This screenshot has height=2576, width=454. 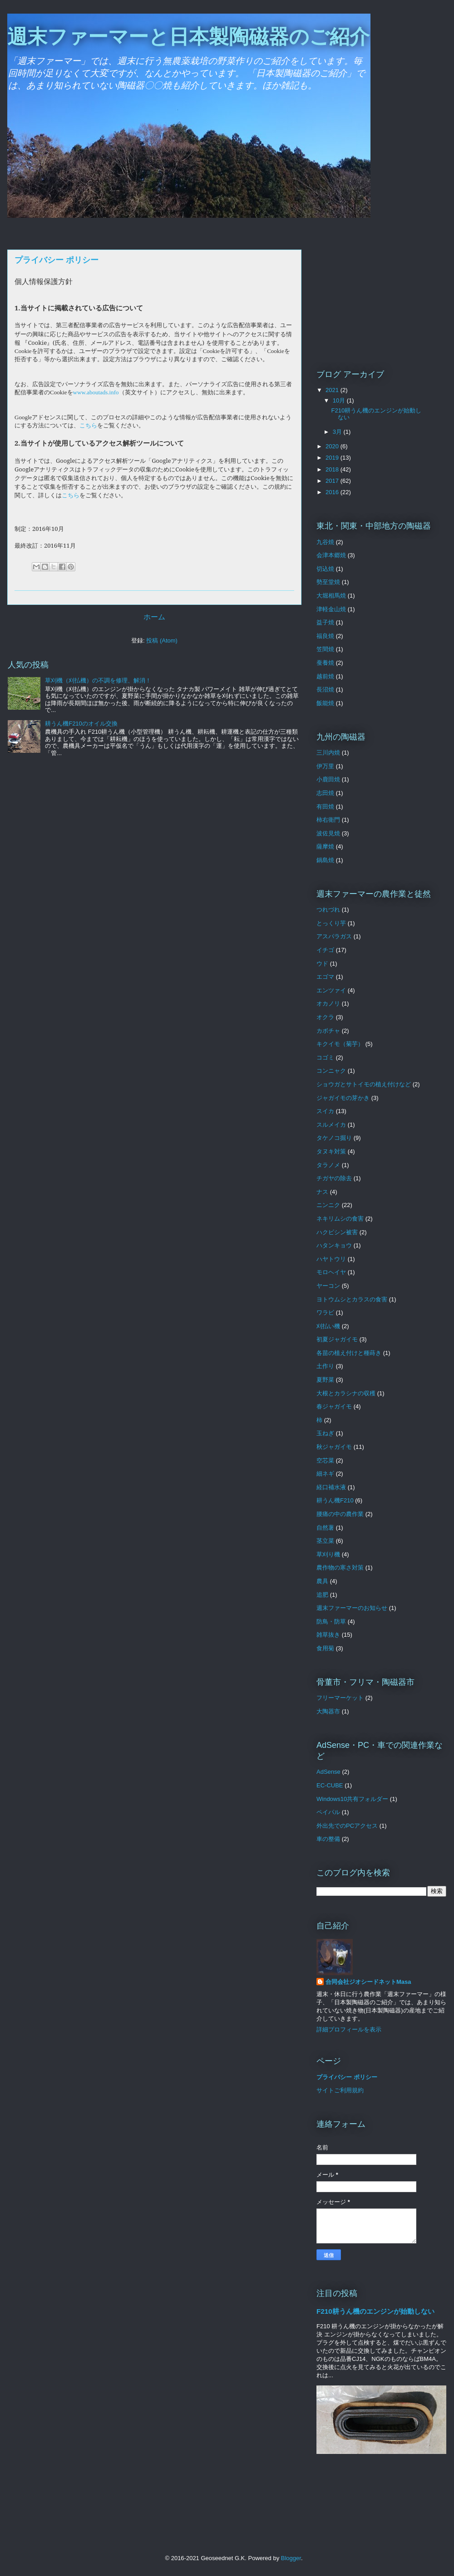 What do you see at coordinates (322, 1581) in the screenshot?
I see `農具` at bounding box center [322, 1581].